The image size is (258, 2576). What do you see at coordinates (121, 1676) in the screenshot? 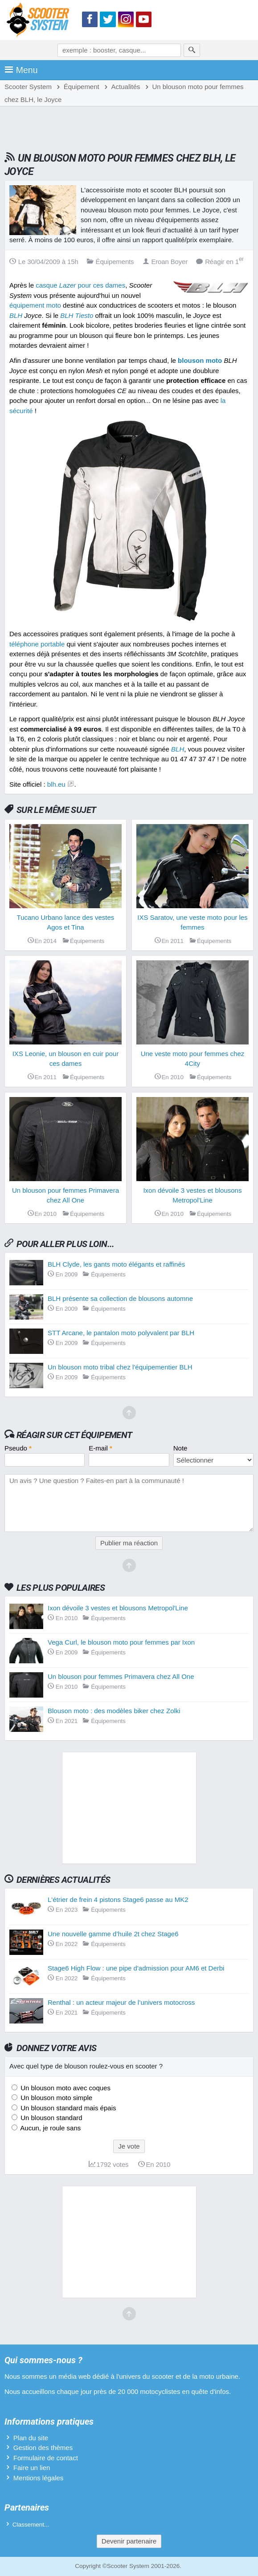
I see `Un blouson pour femmes Primavera chez All One` at bounding box center [121, 1676].